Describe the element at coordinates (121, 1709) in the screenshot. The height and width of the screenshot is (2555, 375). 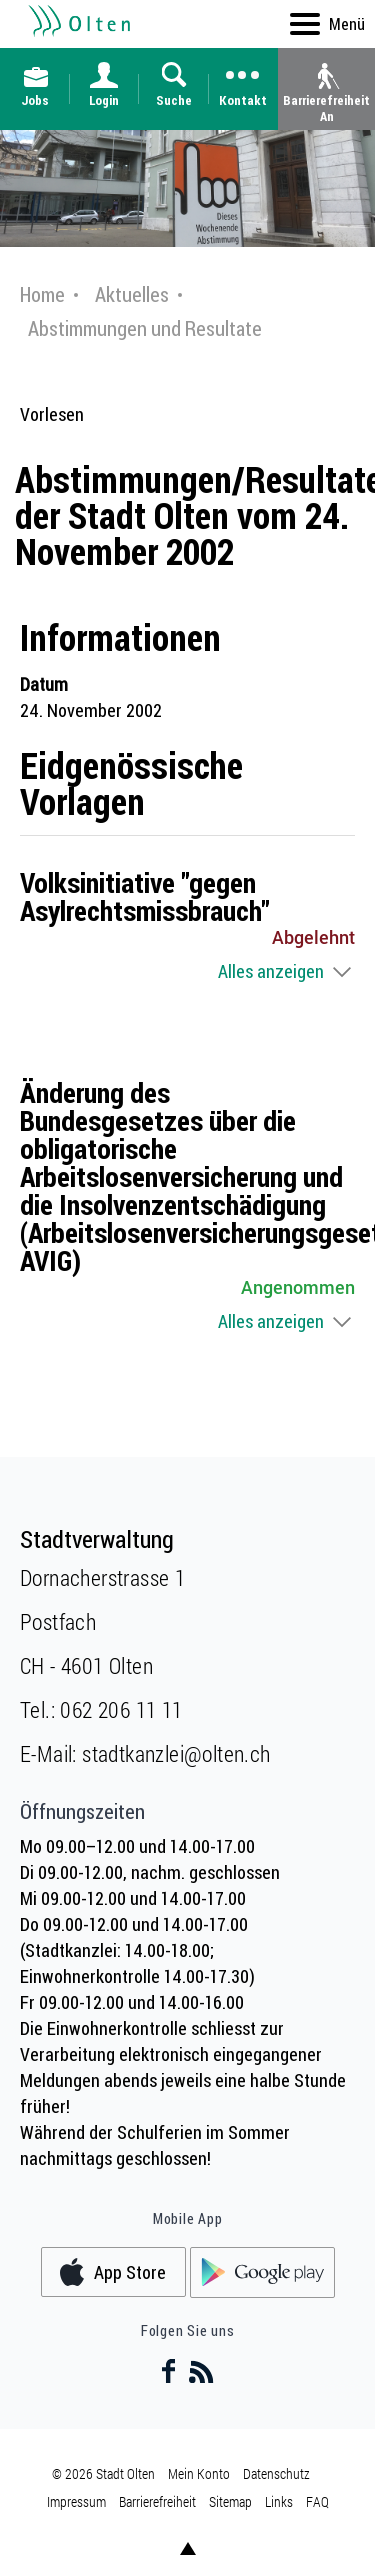
I see `062 206 11 11` at that location.